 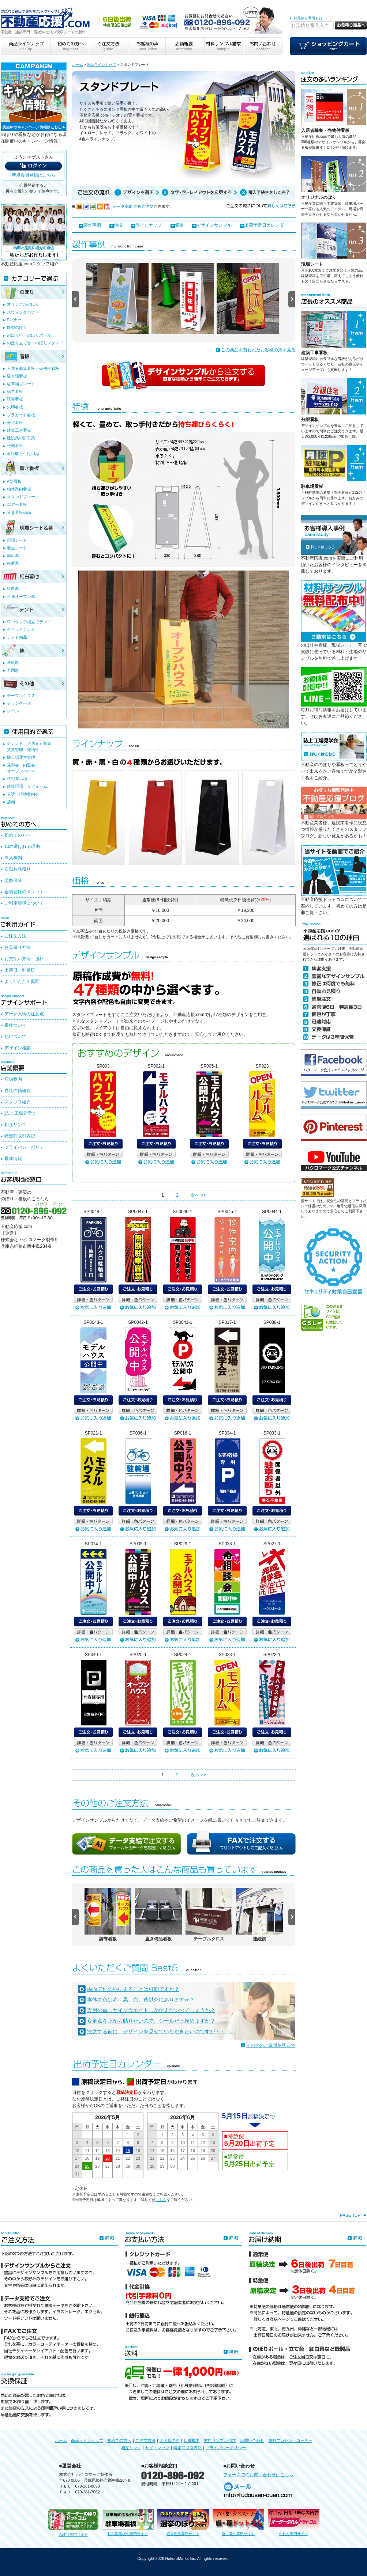 I want to click on のぼり竿・のぼりポール, so click(x=29, y=335).